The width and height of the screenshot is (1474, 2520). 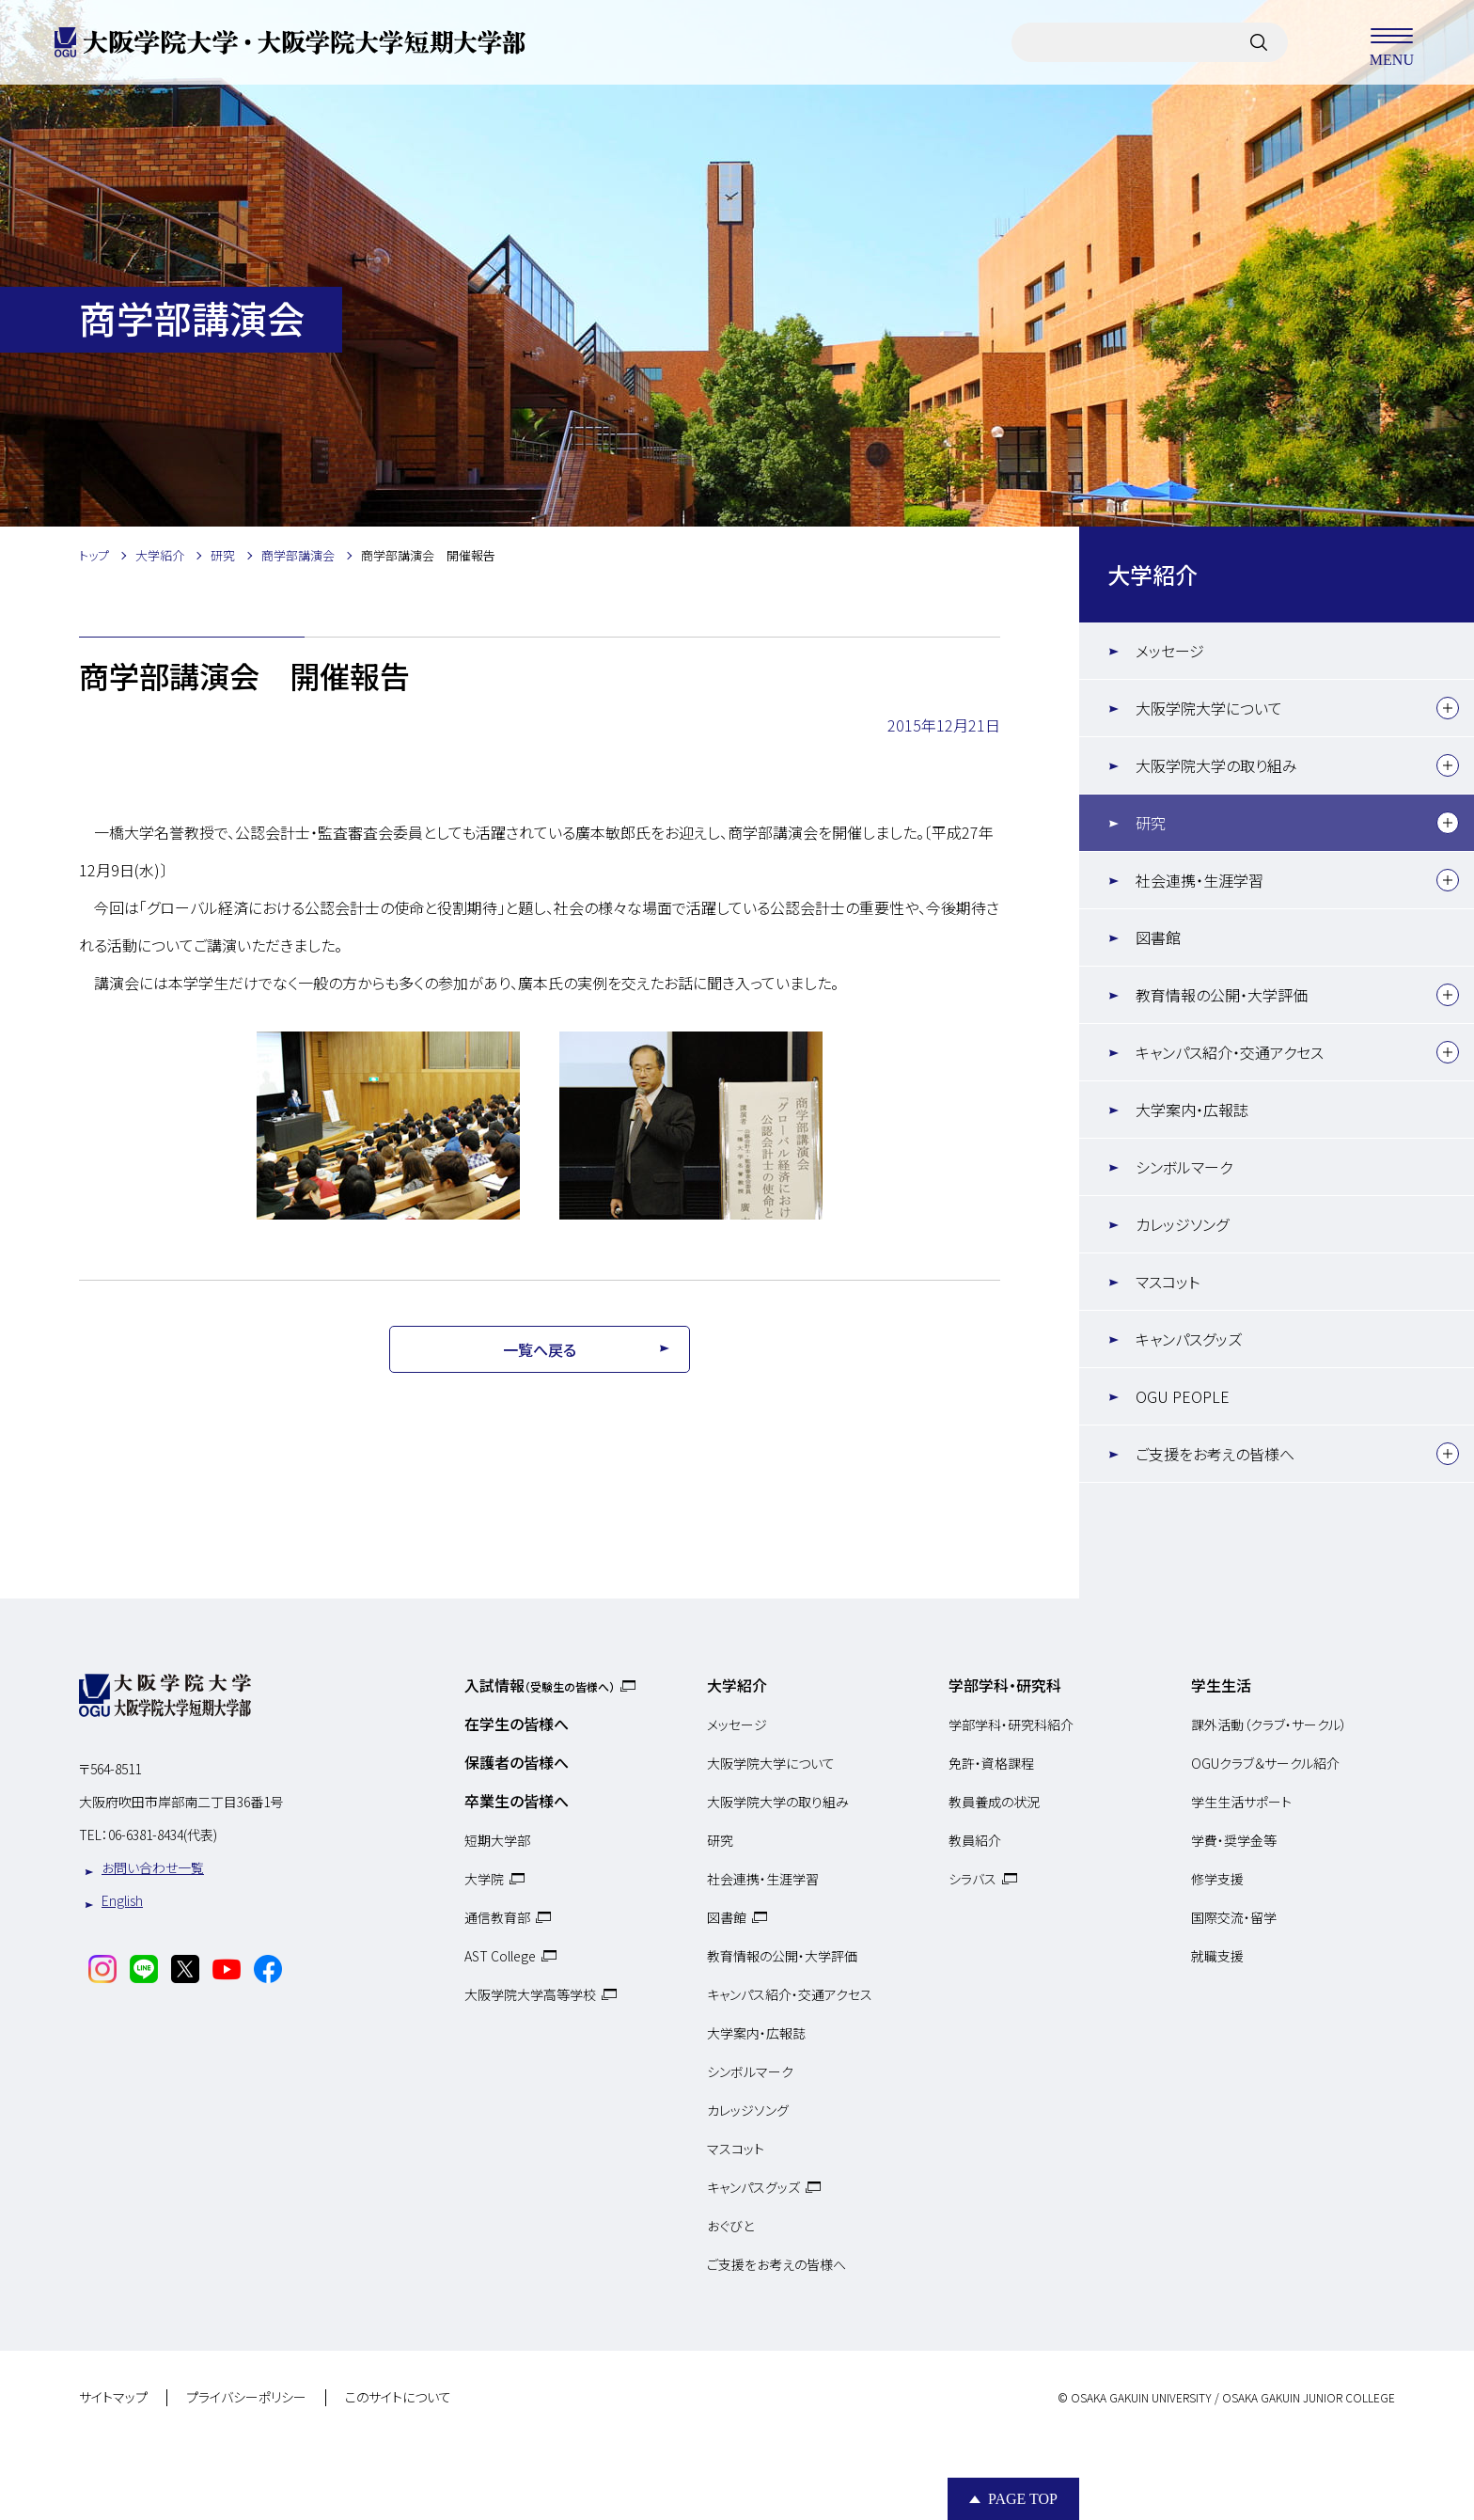 I want to click on 学部学科・研究科, so click(x=1005, y=1685).